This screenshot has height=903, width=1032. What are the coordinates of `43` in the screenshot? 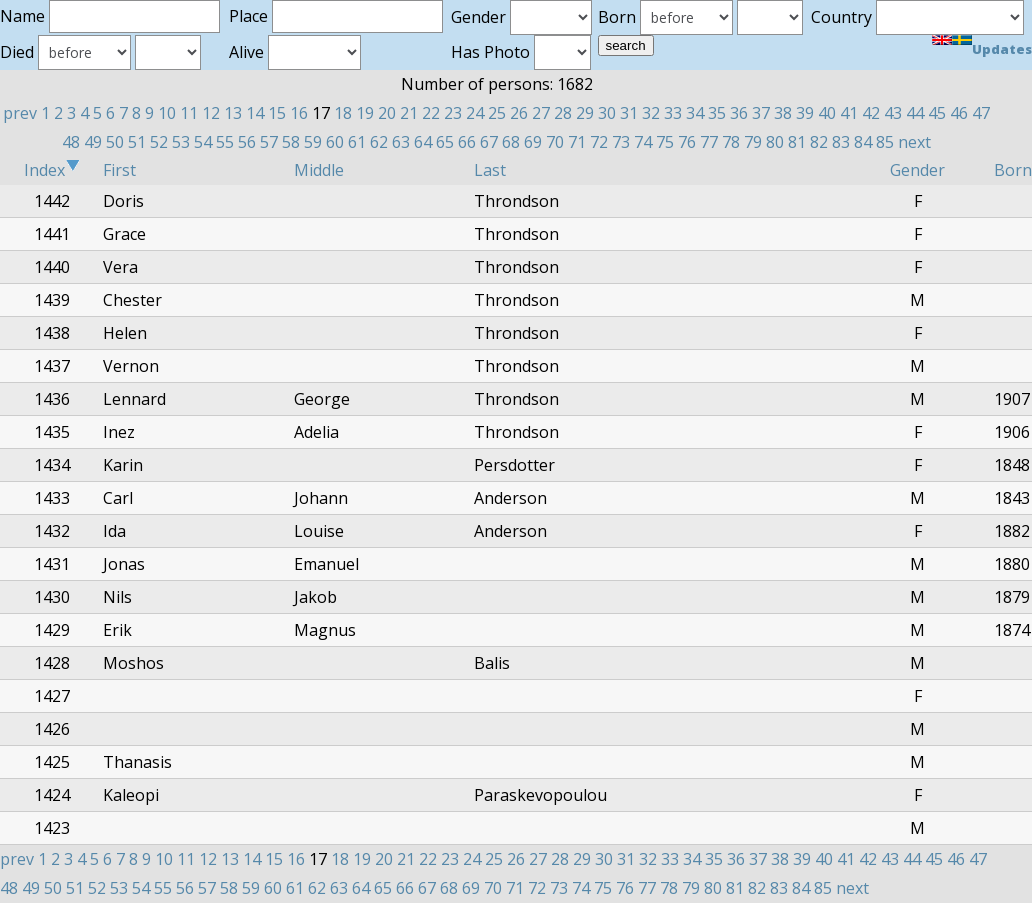 It's located at (893, 113).